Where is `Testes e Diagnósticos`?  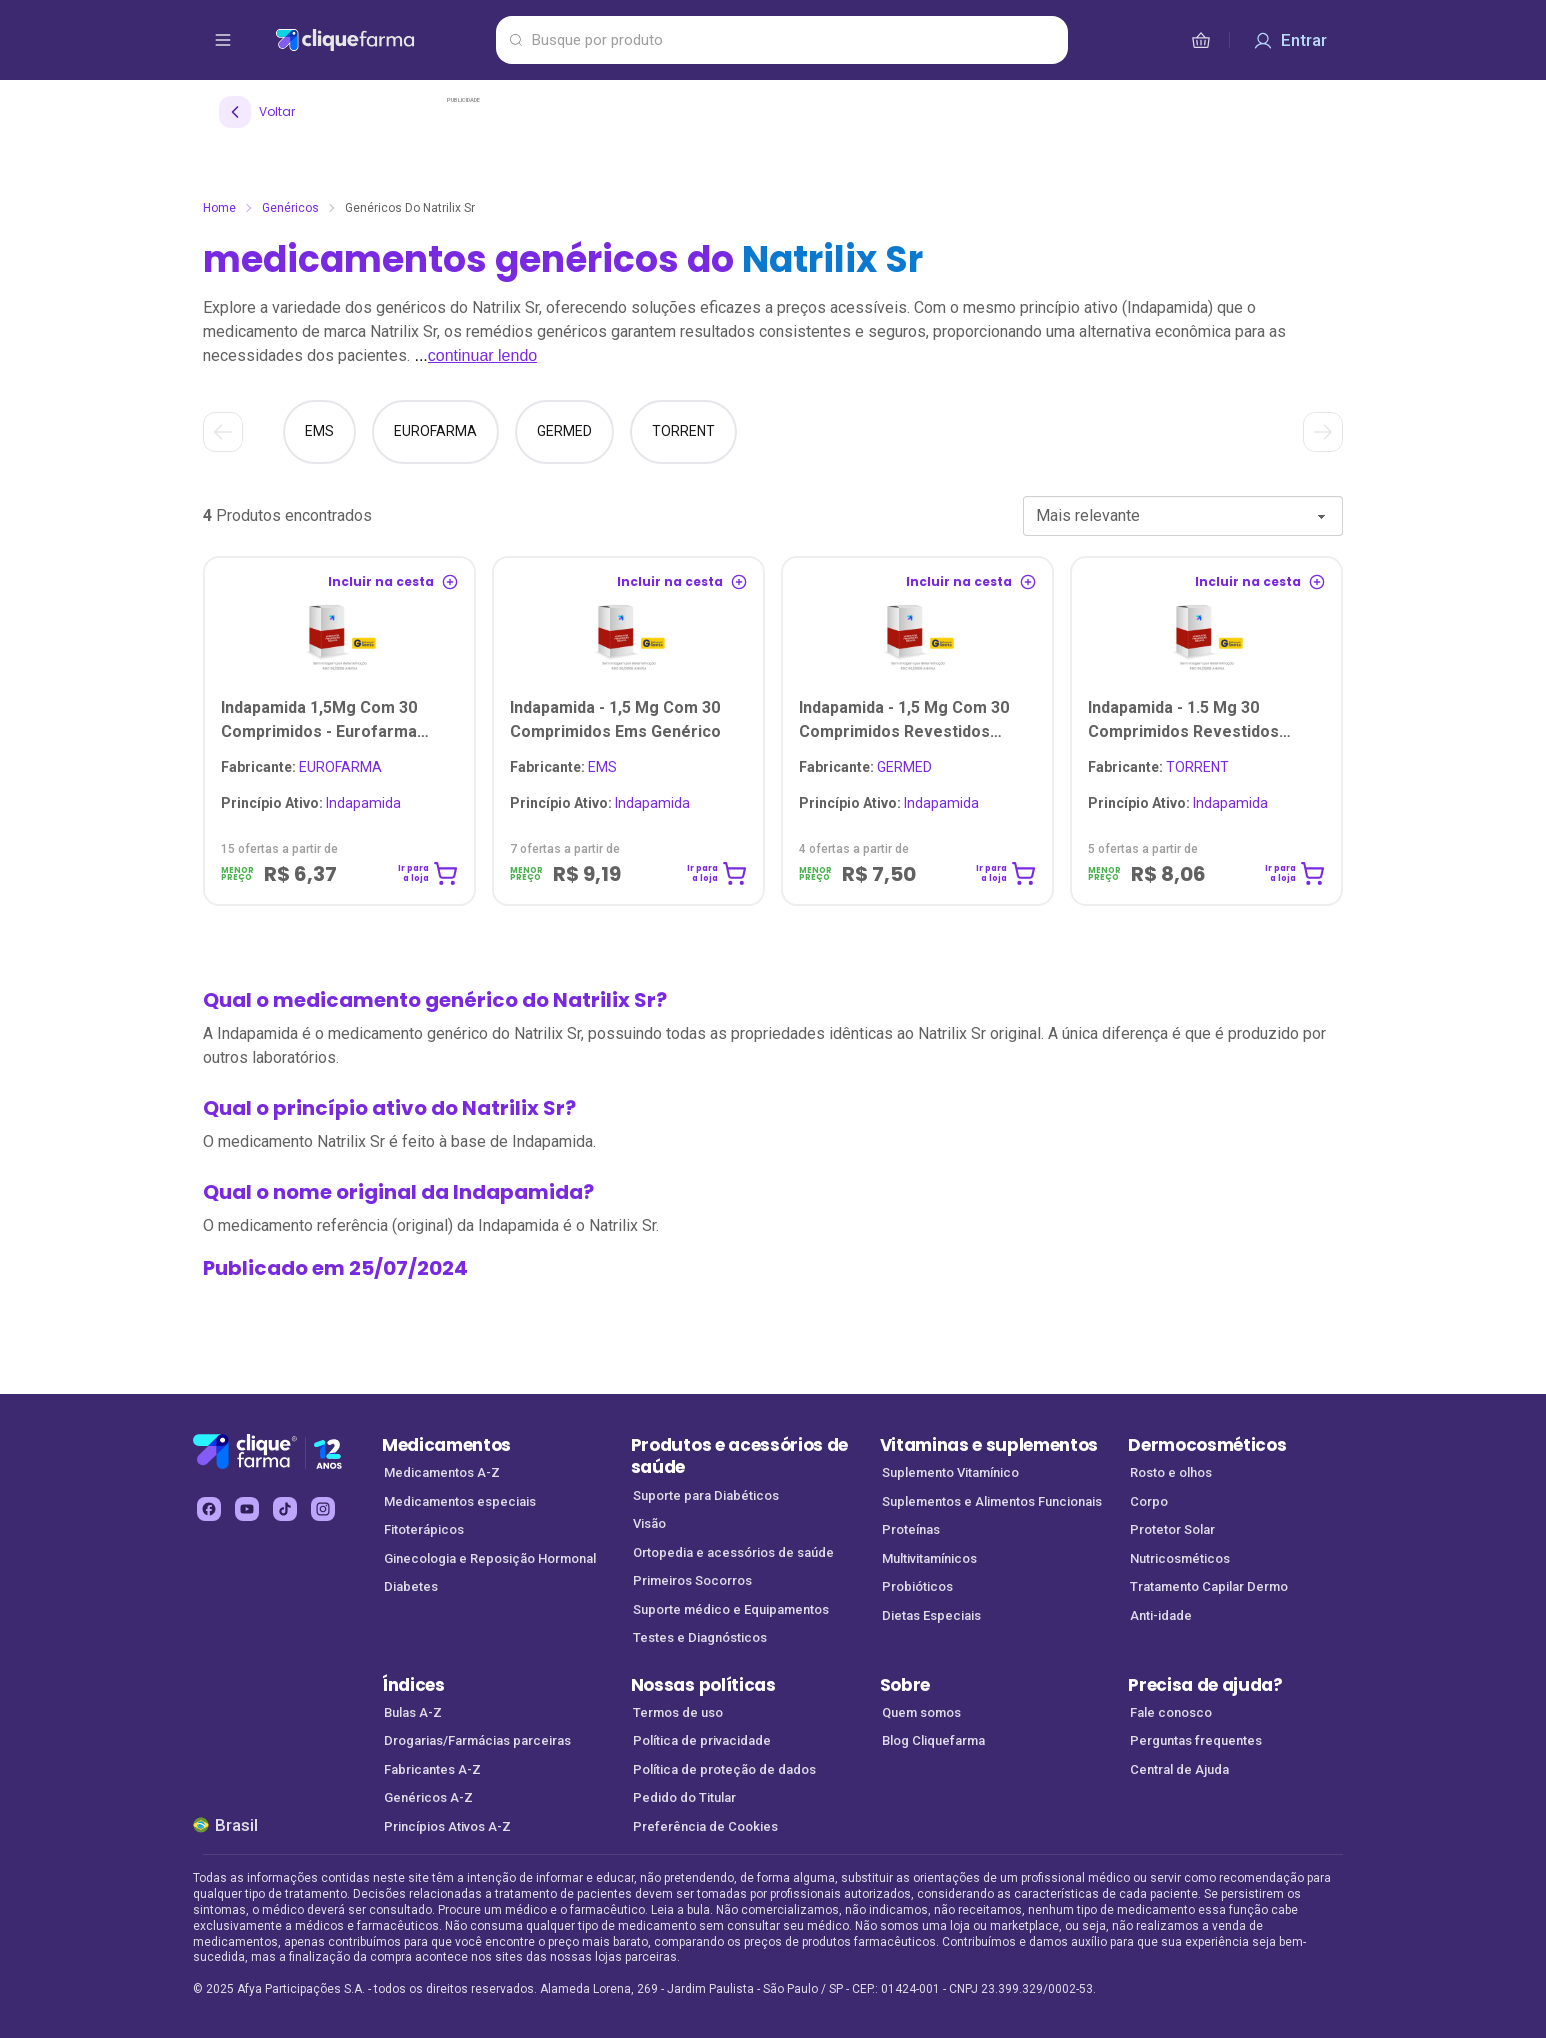
Testes e Diagnósticos is located at coordinates (700, 1637).